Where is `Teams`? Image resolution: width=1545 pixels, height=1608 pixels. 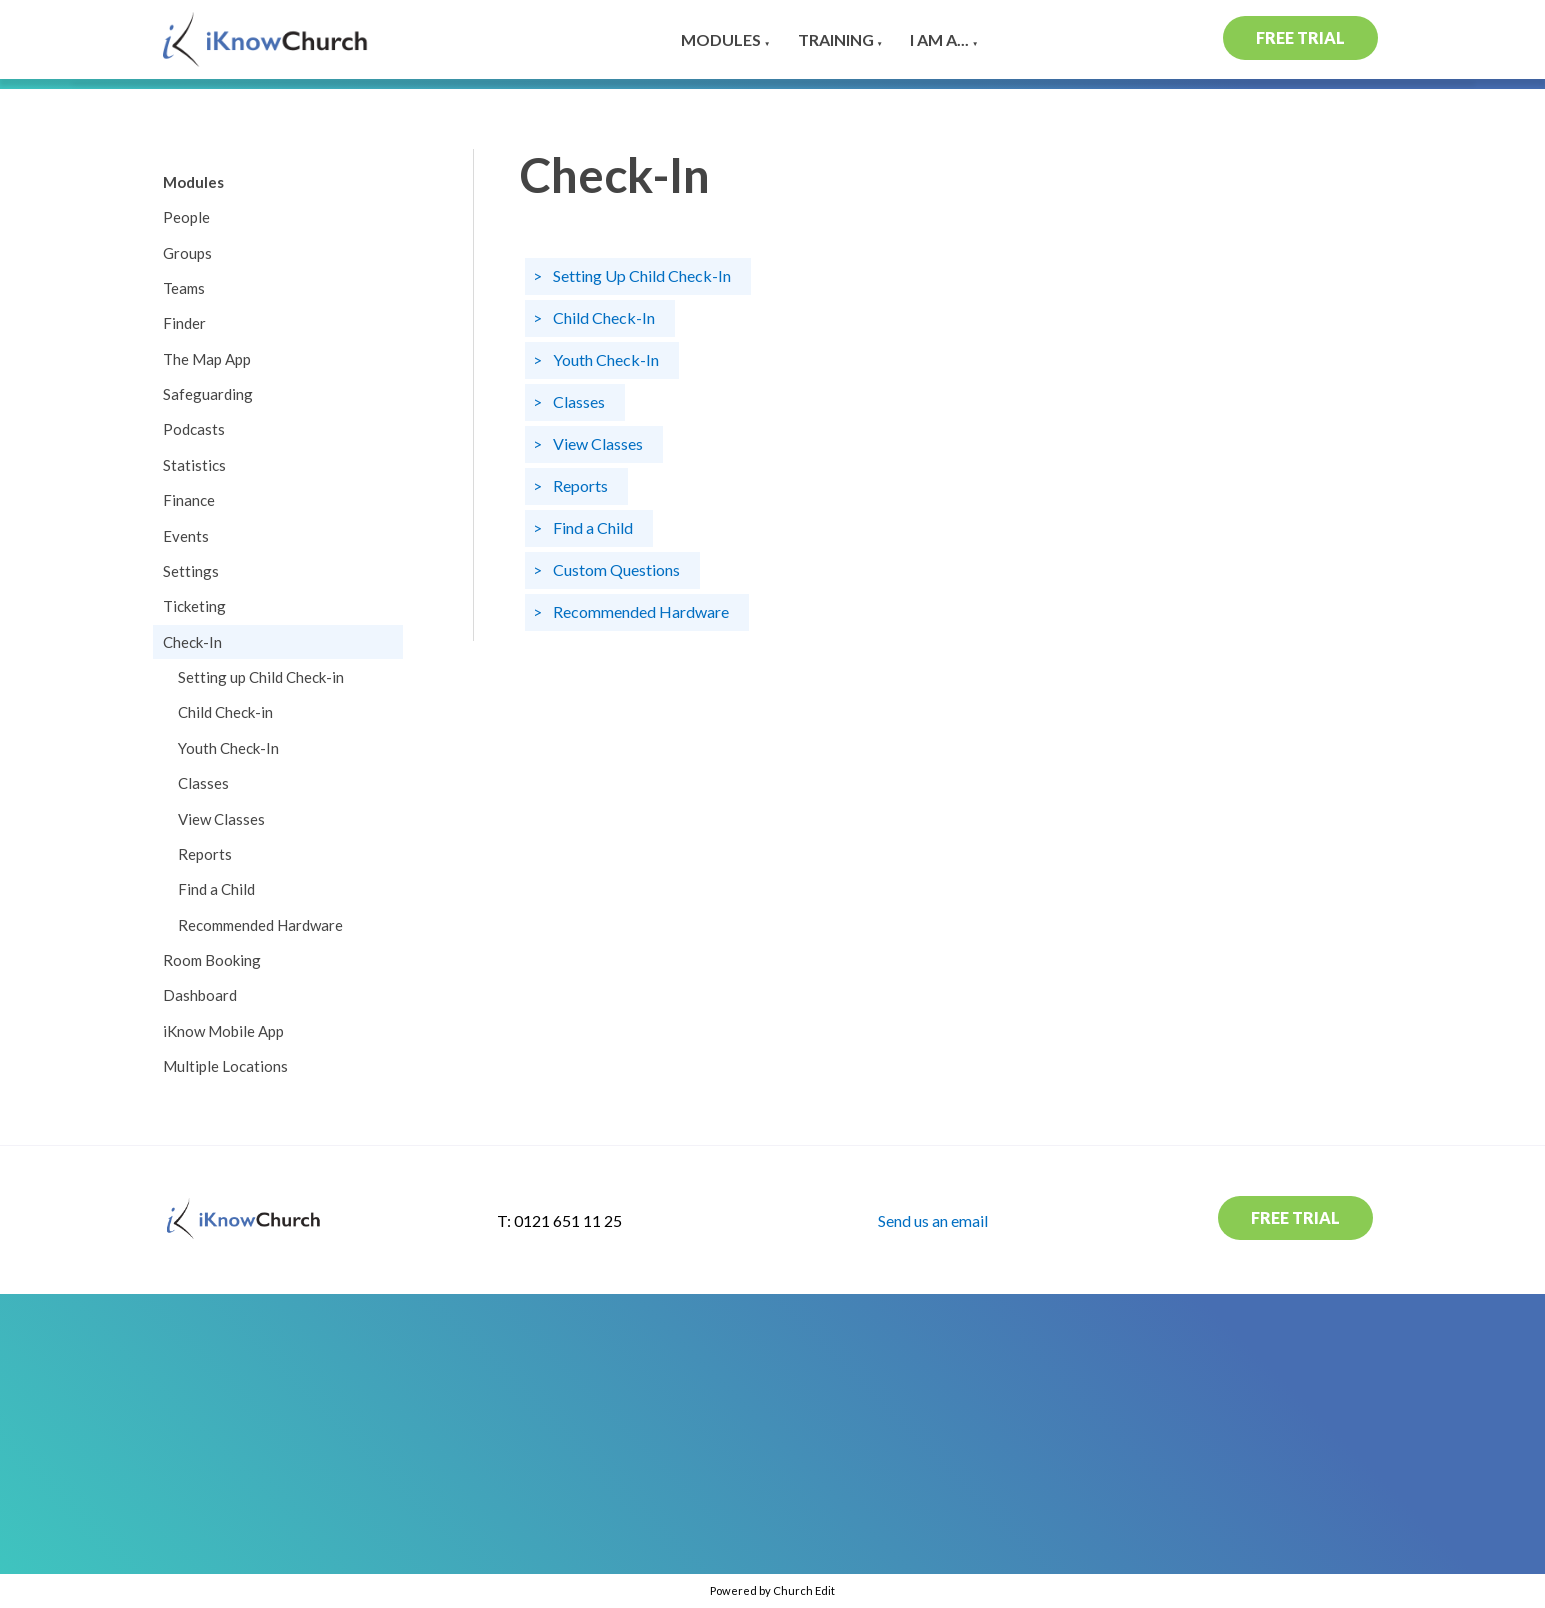 Teams is located at coordinates (184, 288).